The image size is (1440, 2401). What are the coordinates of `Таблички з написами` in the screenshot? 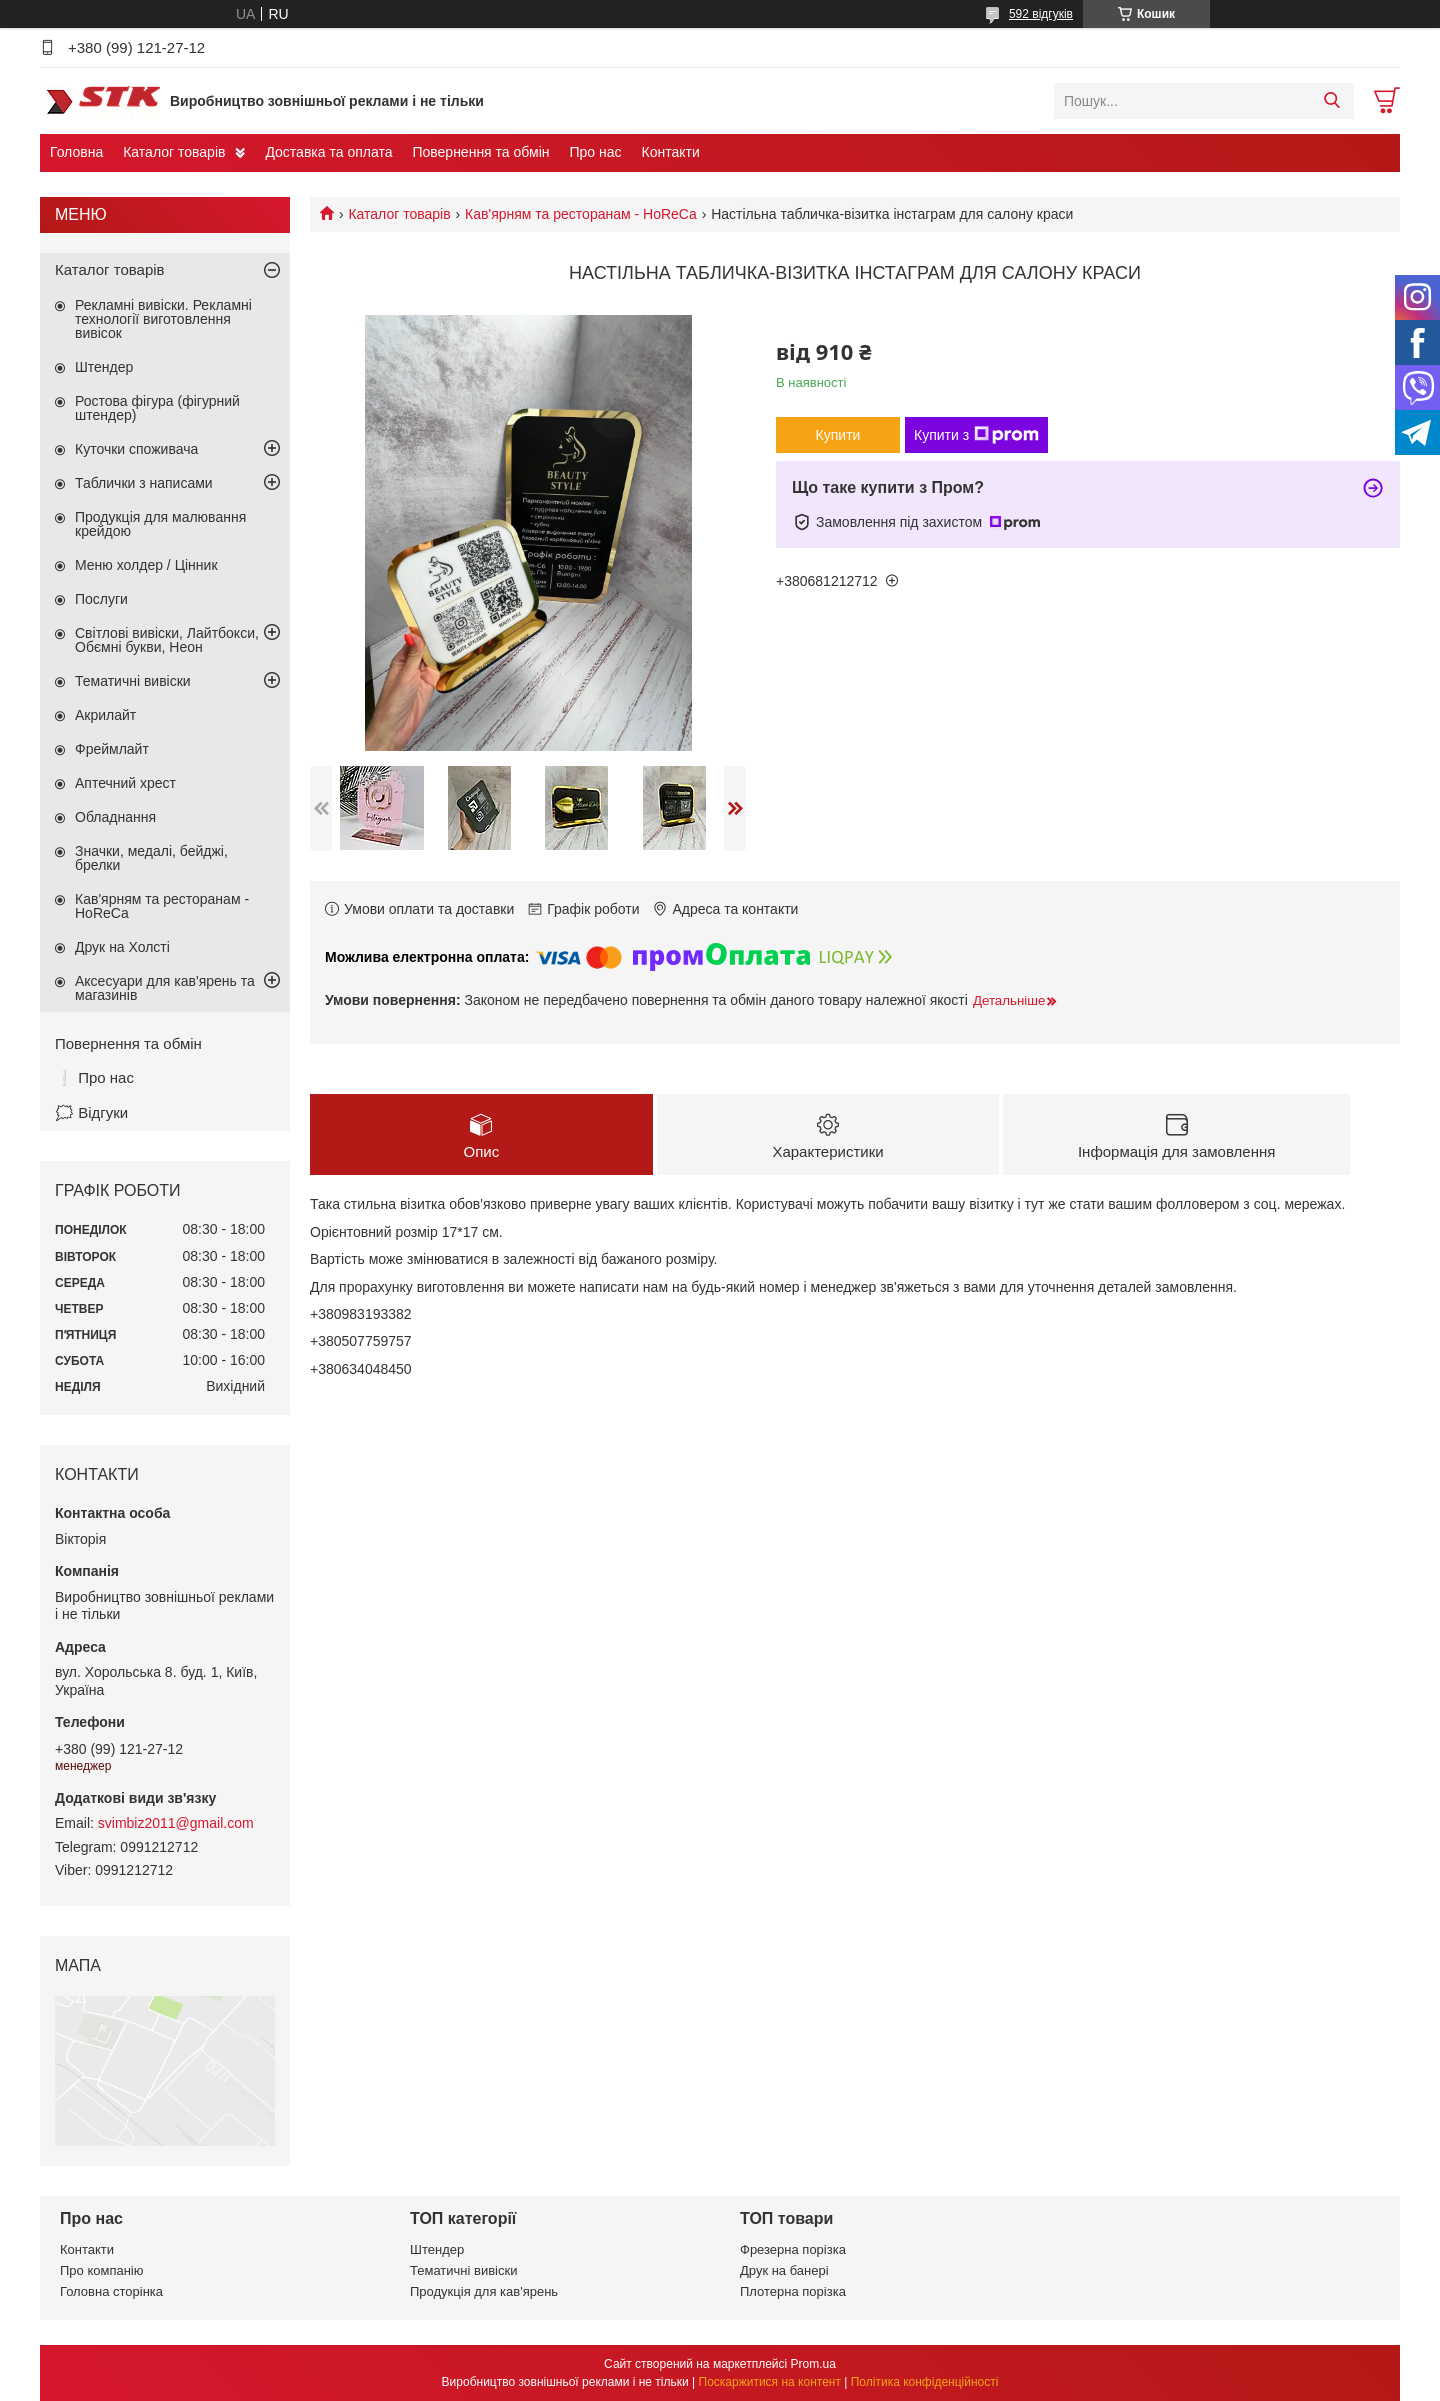 It's located at (144, 483).